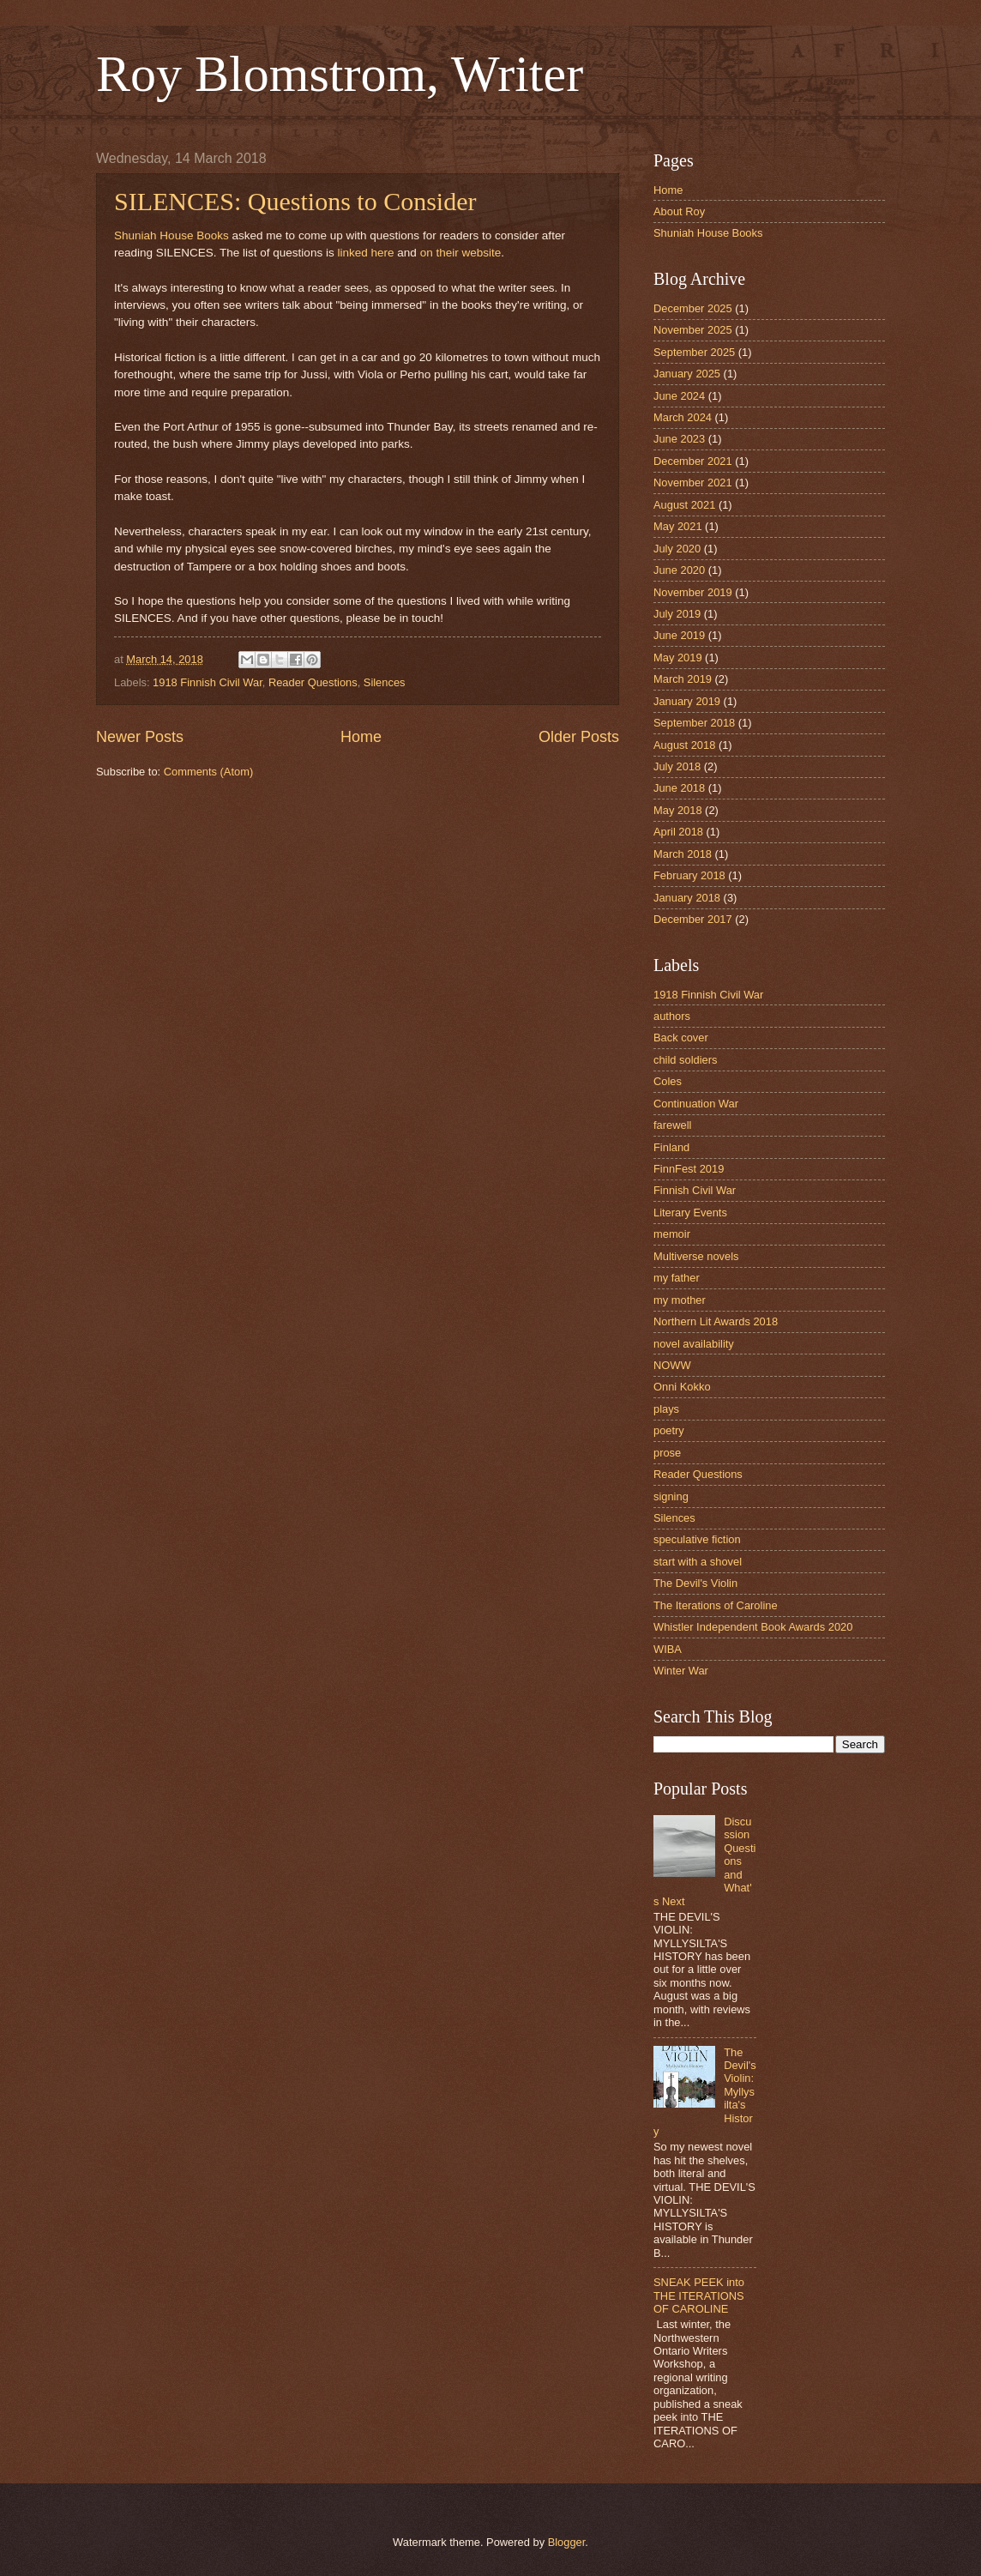  What do you see at coordinates (672, 1125) in the screenshot?
I see `farewell` at bounding box center [672, 1125].